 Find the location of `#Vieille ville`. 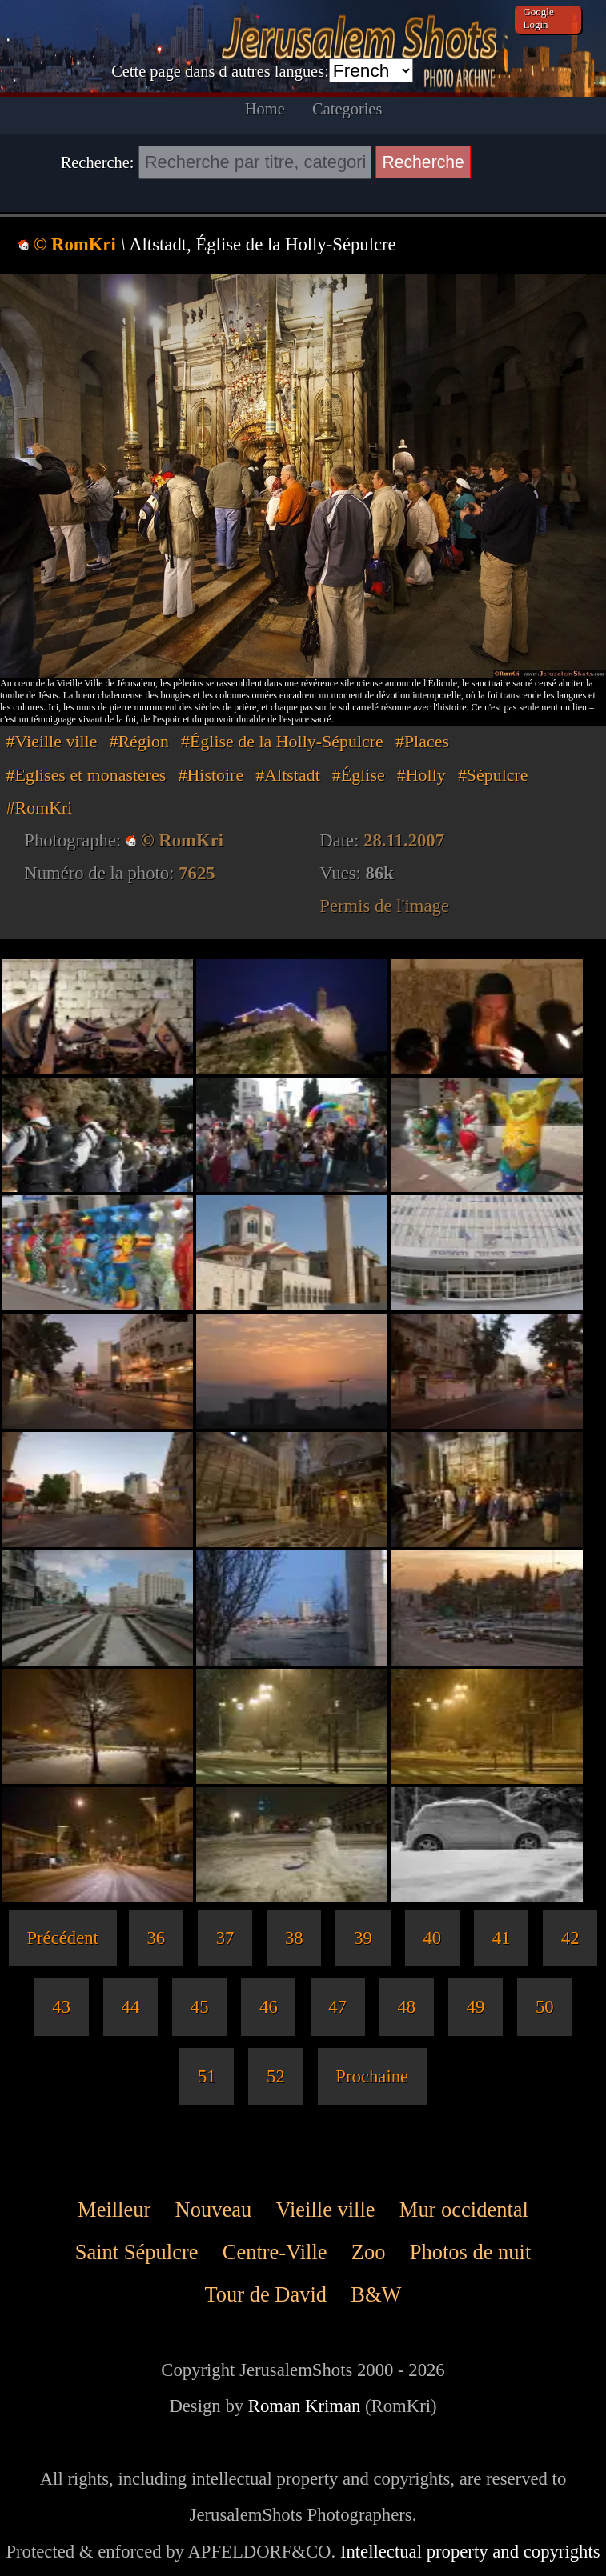

#Vieille ville is located at coordinates (52, 741).